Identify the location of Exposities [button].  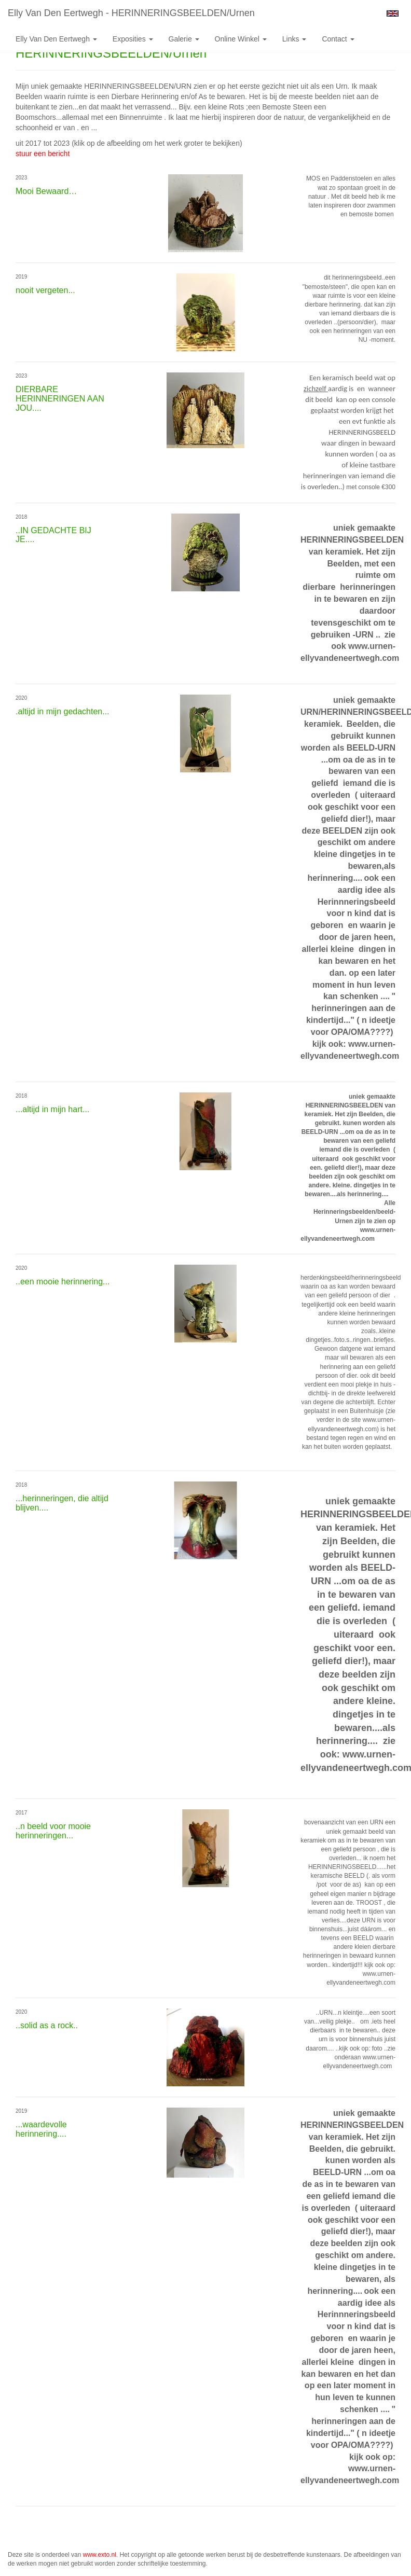
(133, 39).